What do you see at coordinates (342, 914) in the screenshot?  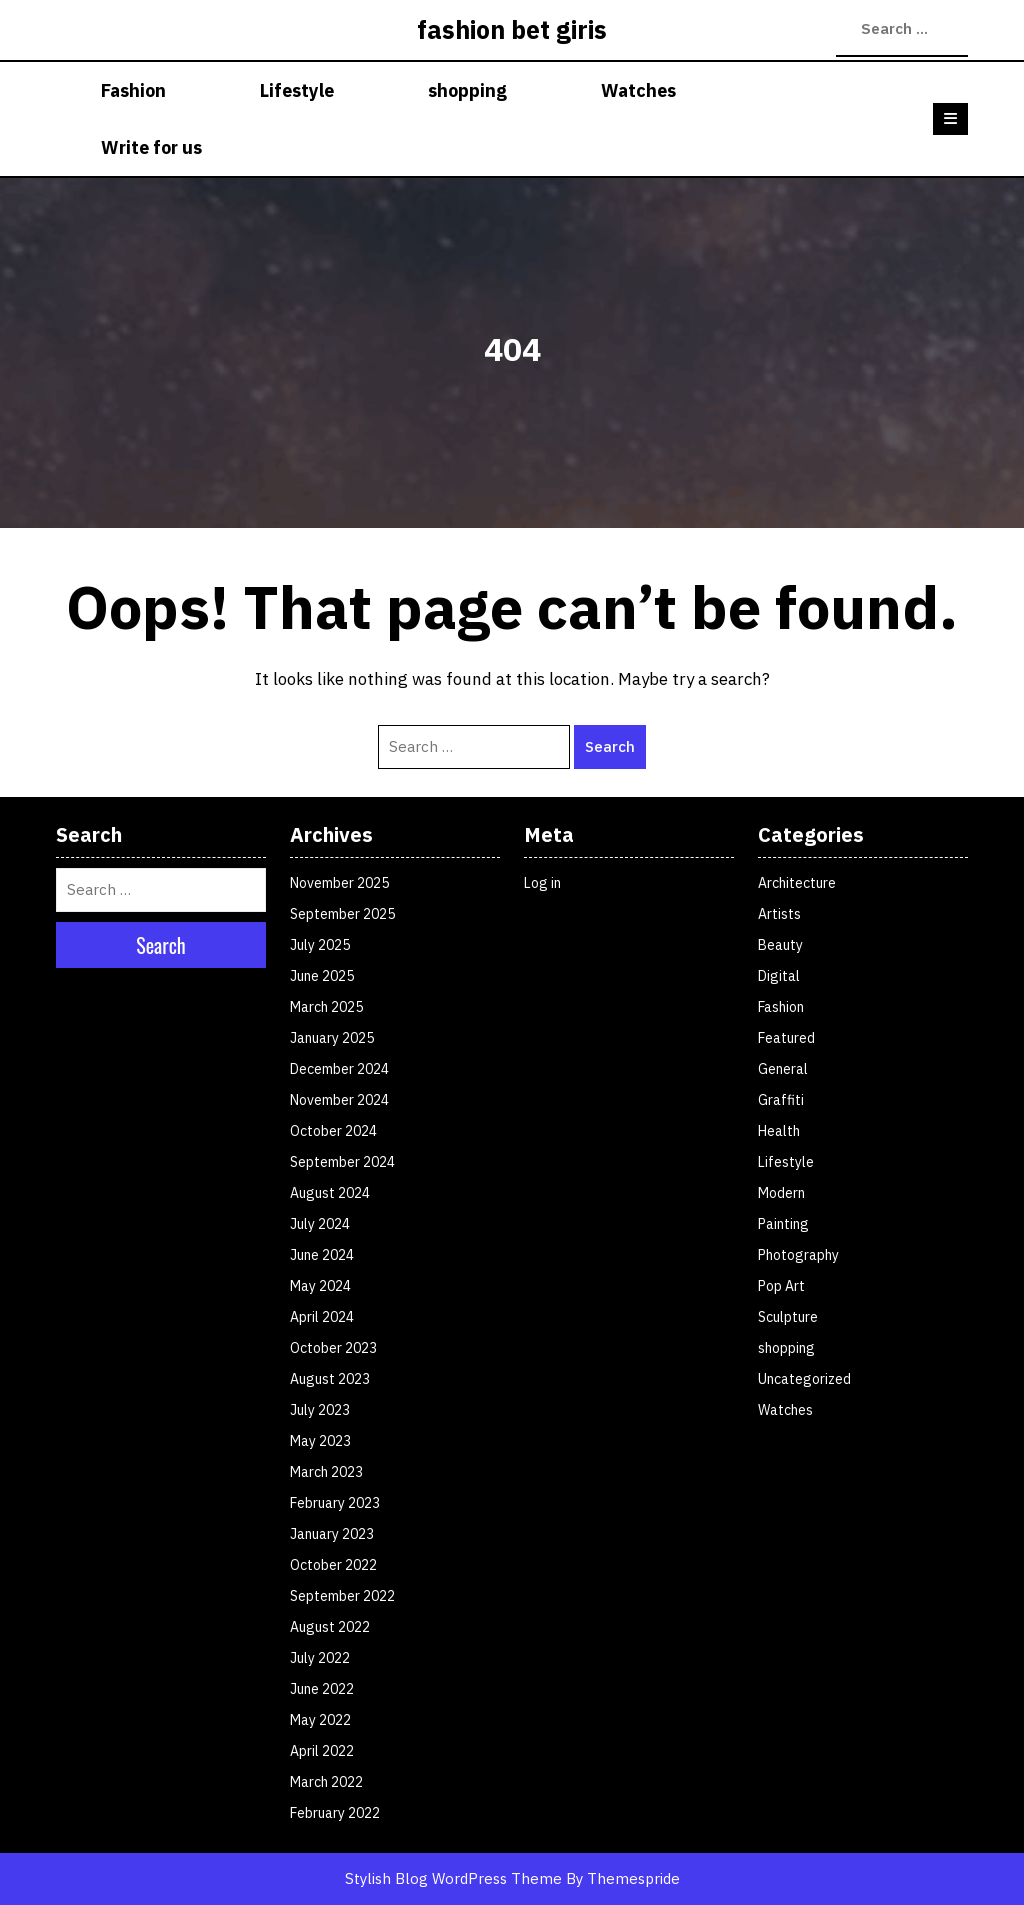 I see `September 2025` at bounding box center [342, 914].